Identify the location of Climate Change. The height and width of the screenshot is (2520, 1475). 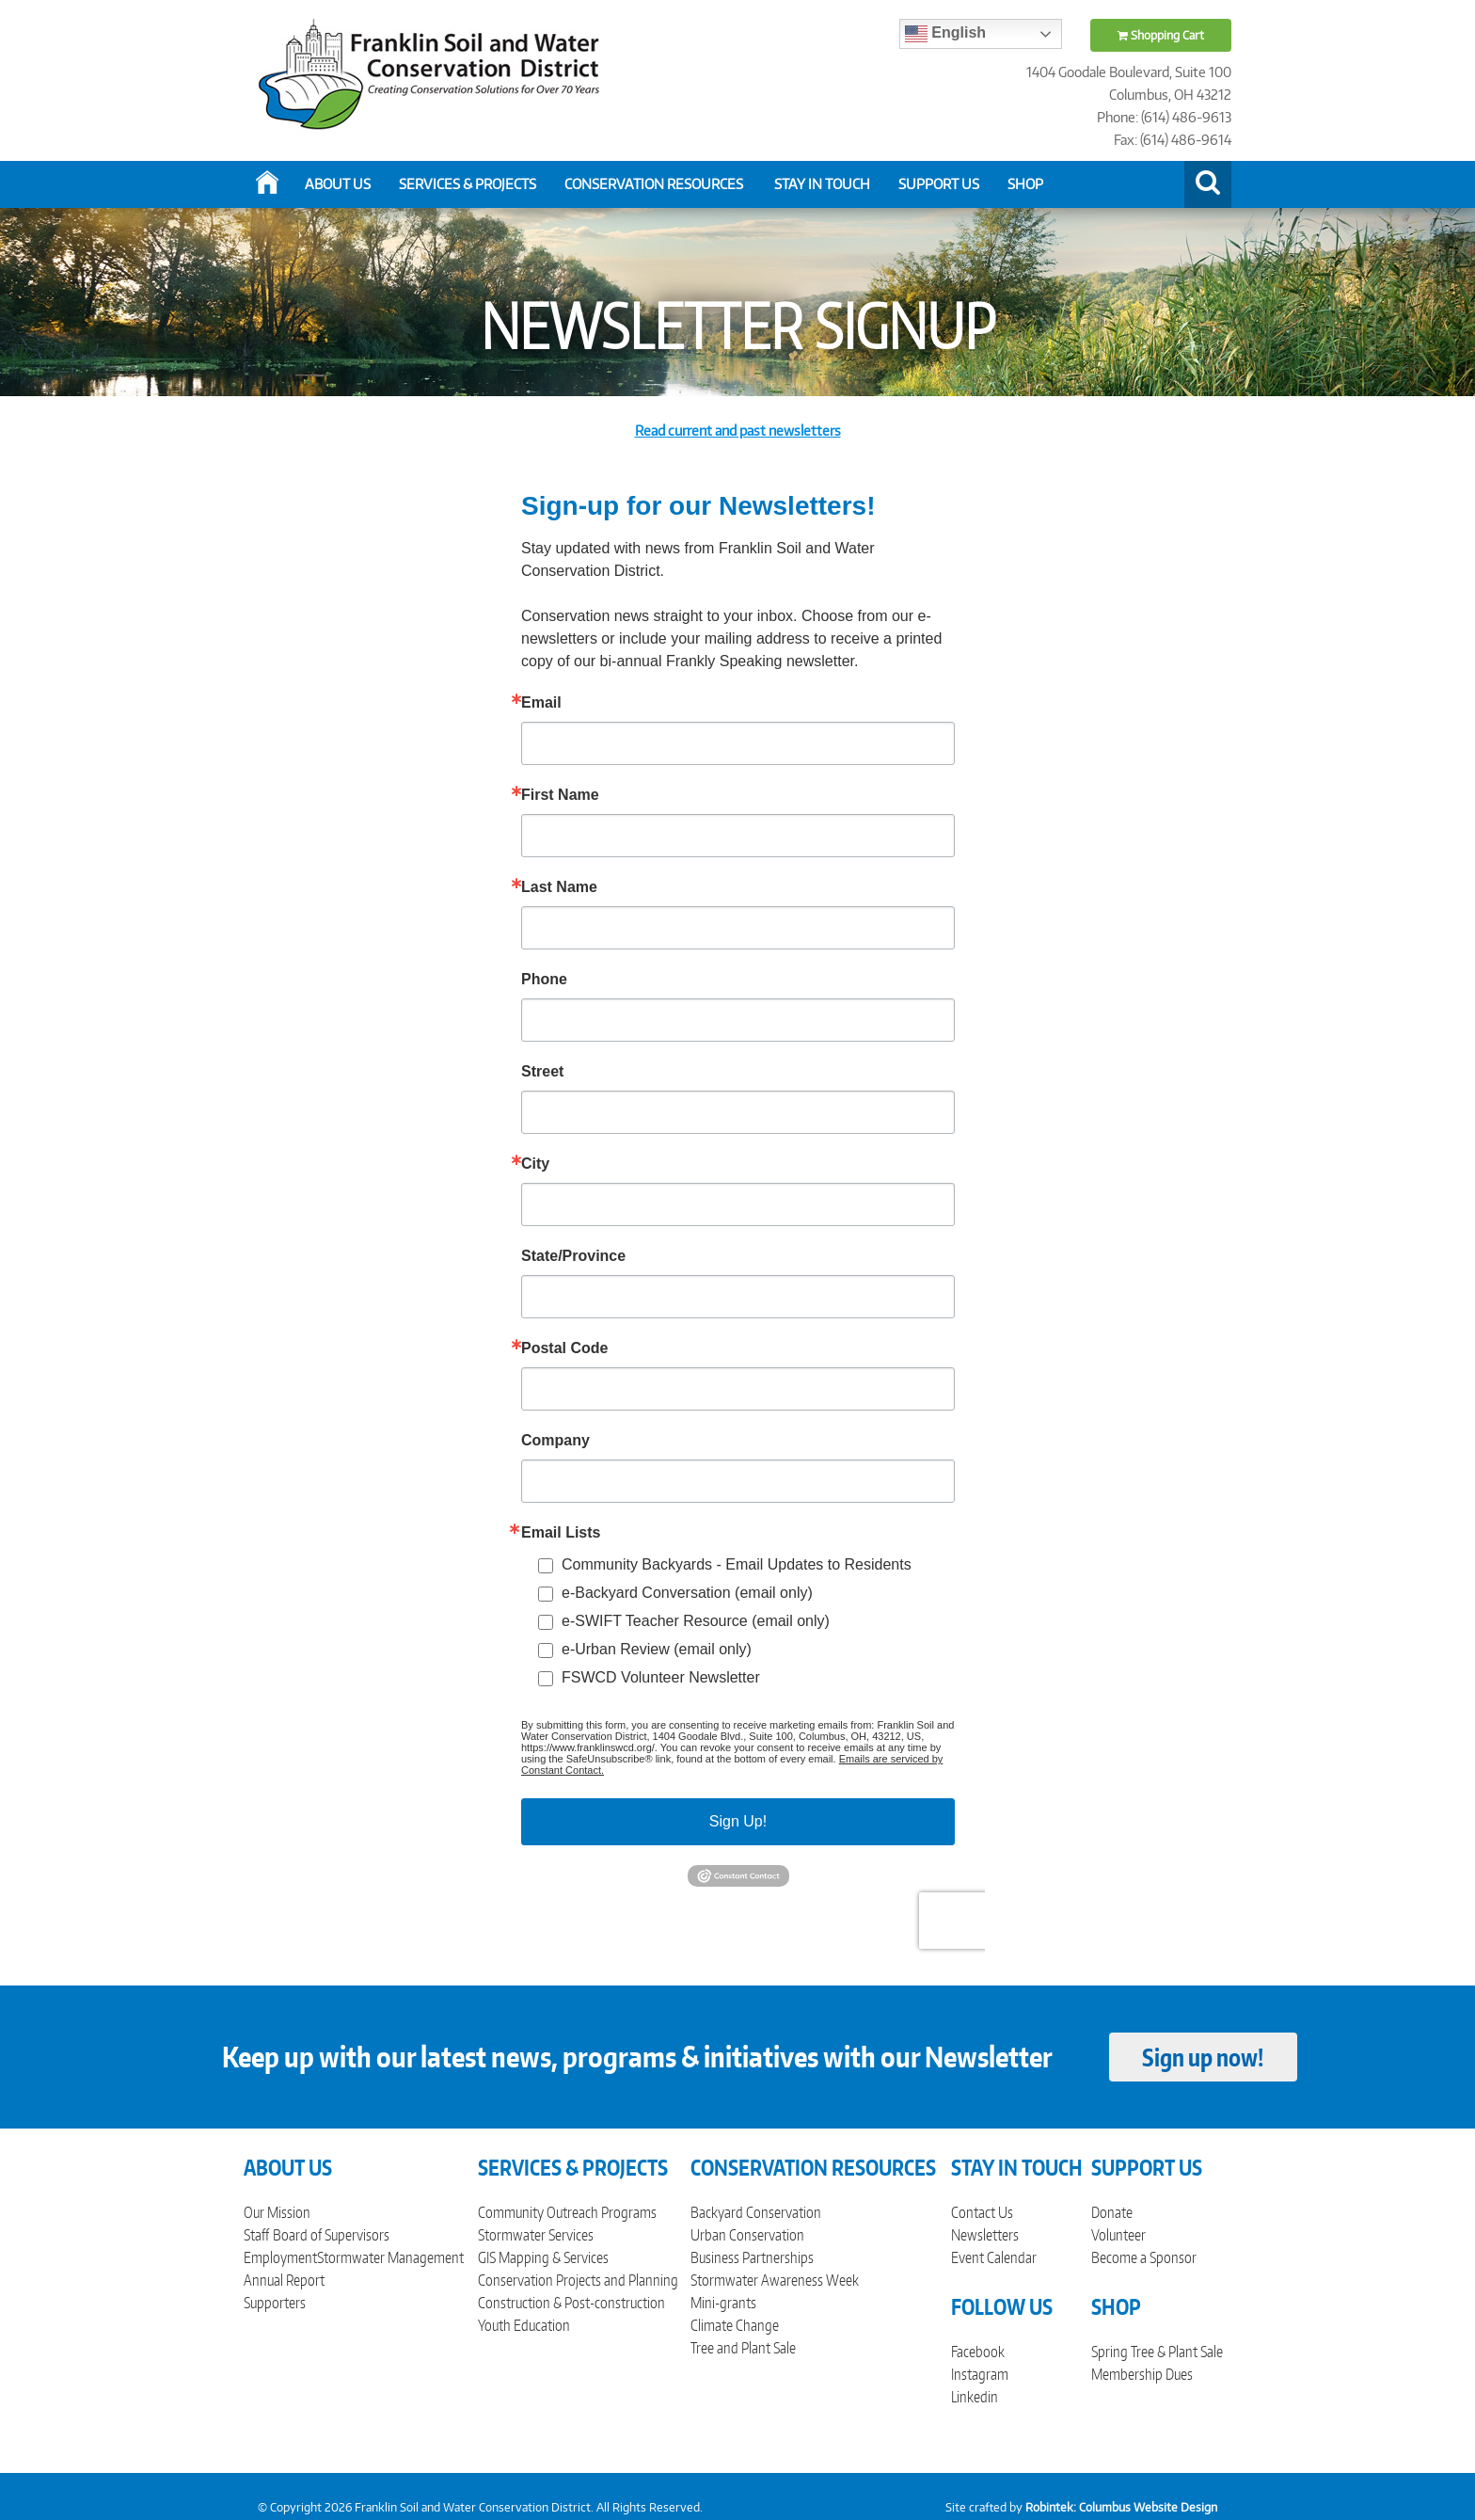
(734, 2325).